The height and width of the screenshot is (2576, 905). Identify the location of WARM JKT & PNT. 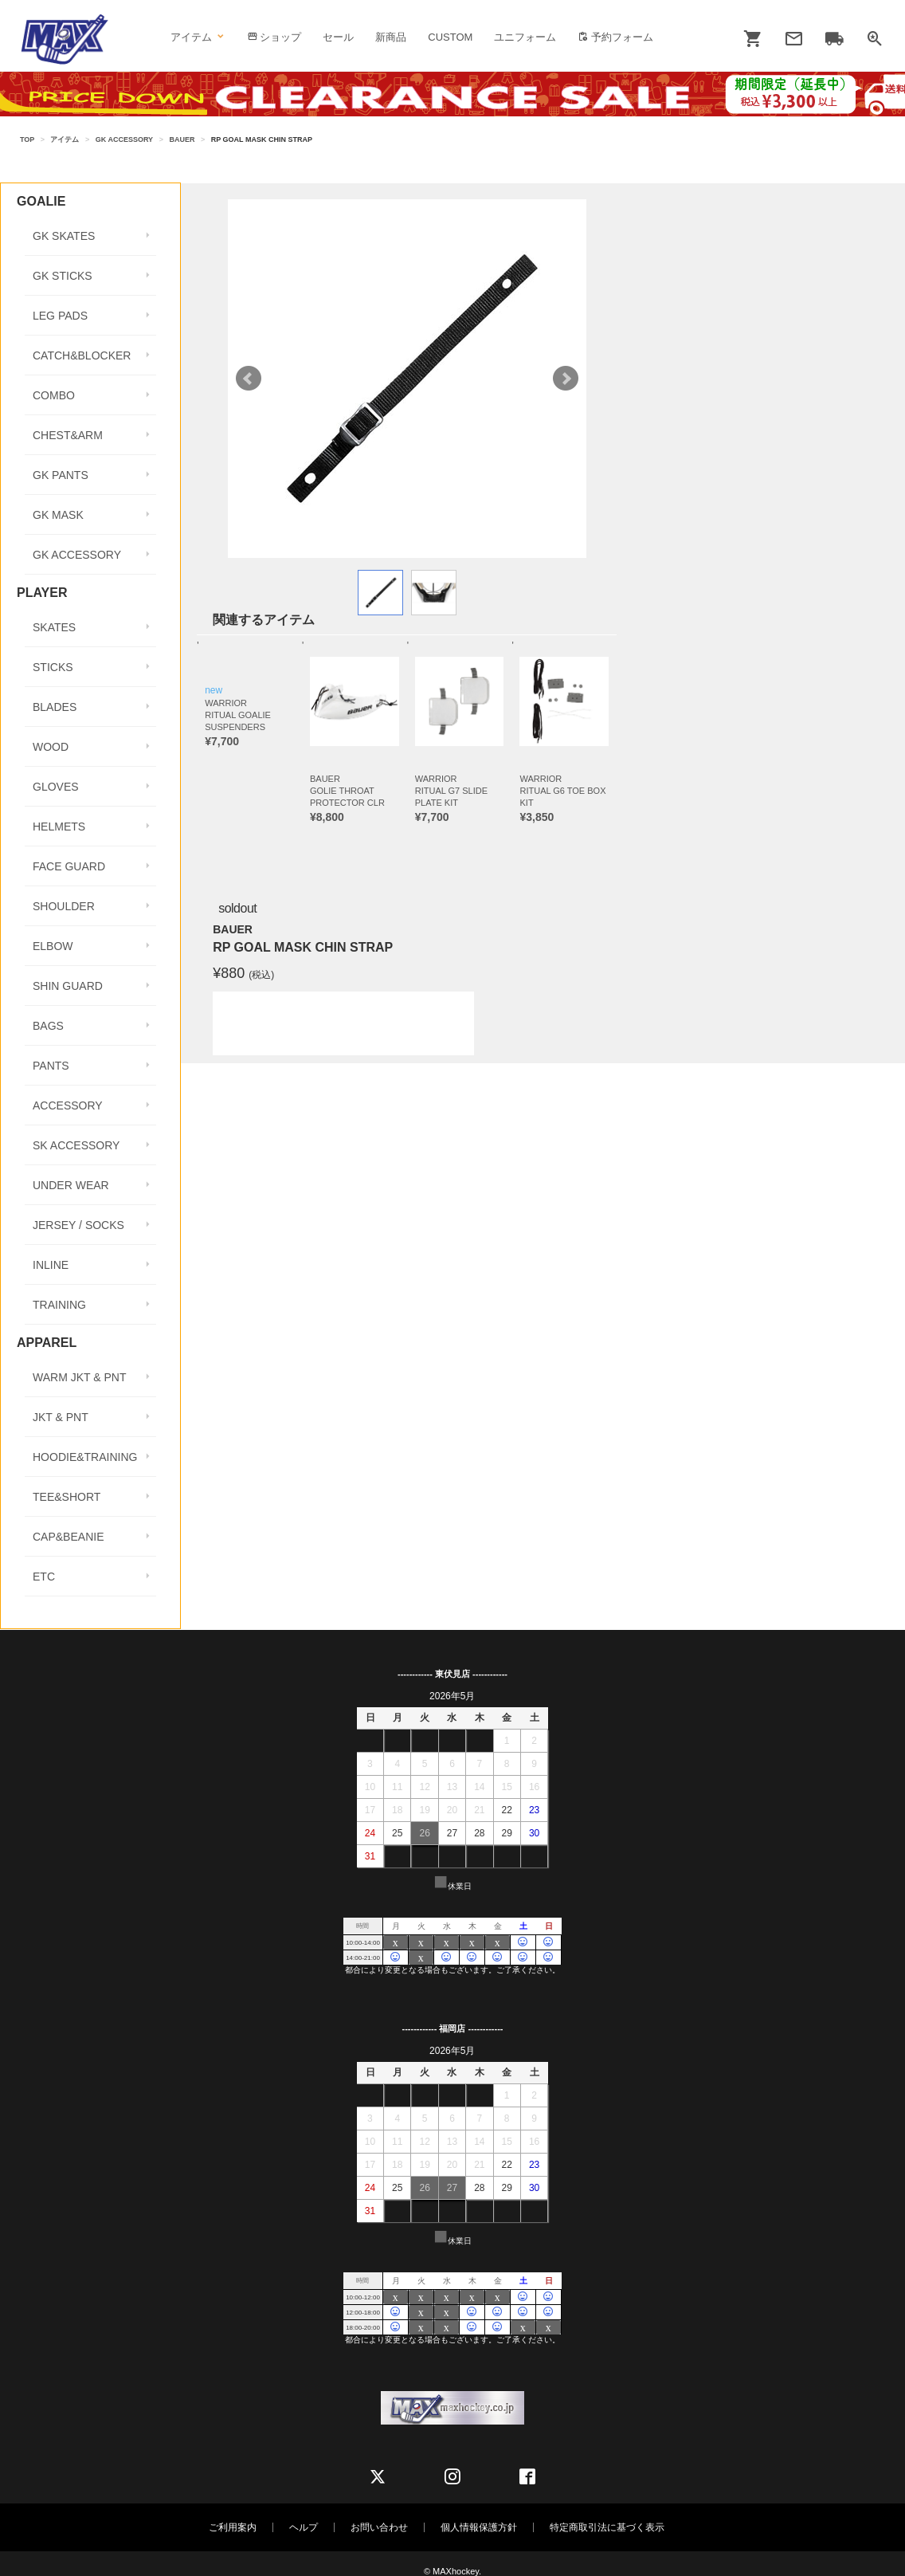
(79, 1377).